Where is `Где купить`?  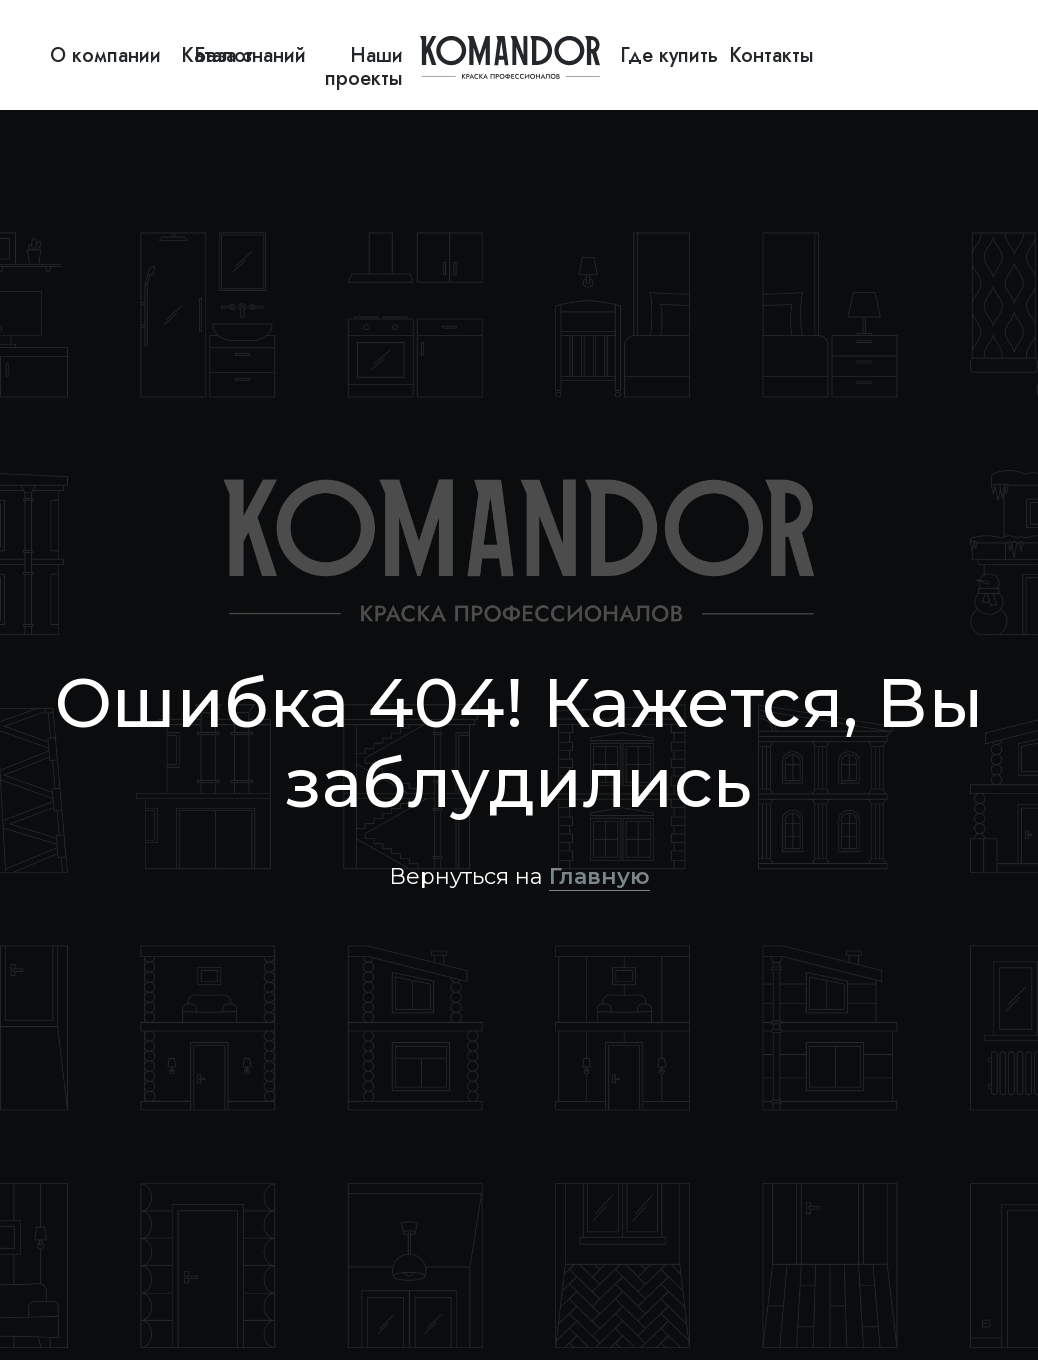
Где купить is located at coordinates (669, 55).